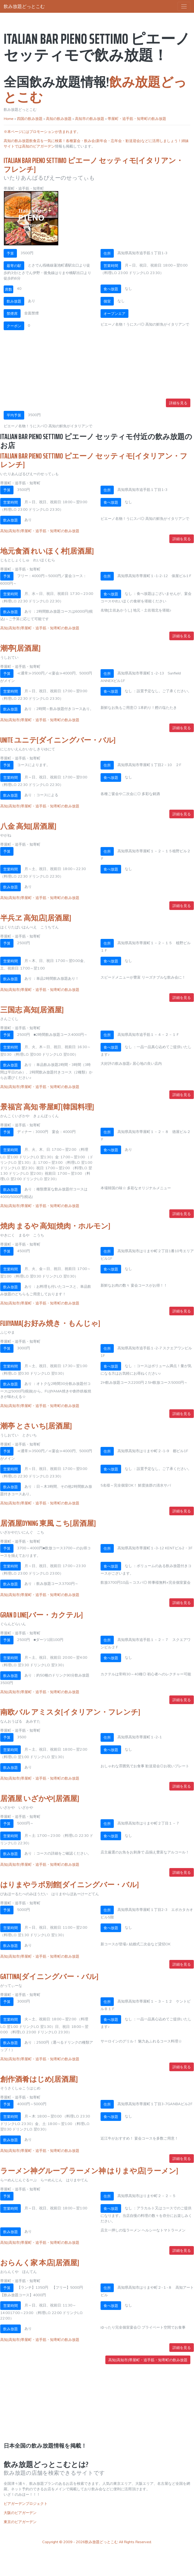 This screenshot has width=194, height=2576. What do you see at coordinates (36, 1426) in the screenshot?
I see `潮亭 とさいち[居酒屋]` at bounding box center [36, 1426].